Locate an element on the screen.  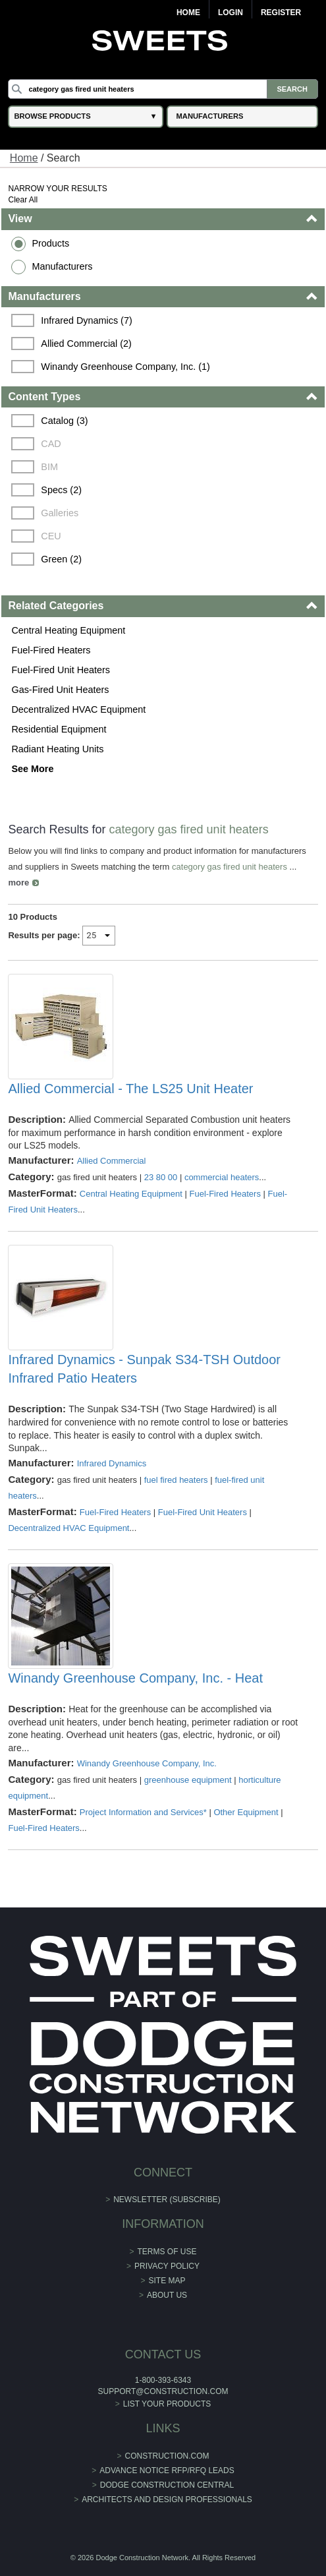
Winandy Greenhouse Company, Inc. (1) is located at coordinates (125, 366).